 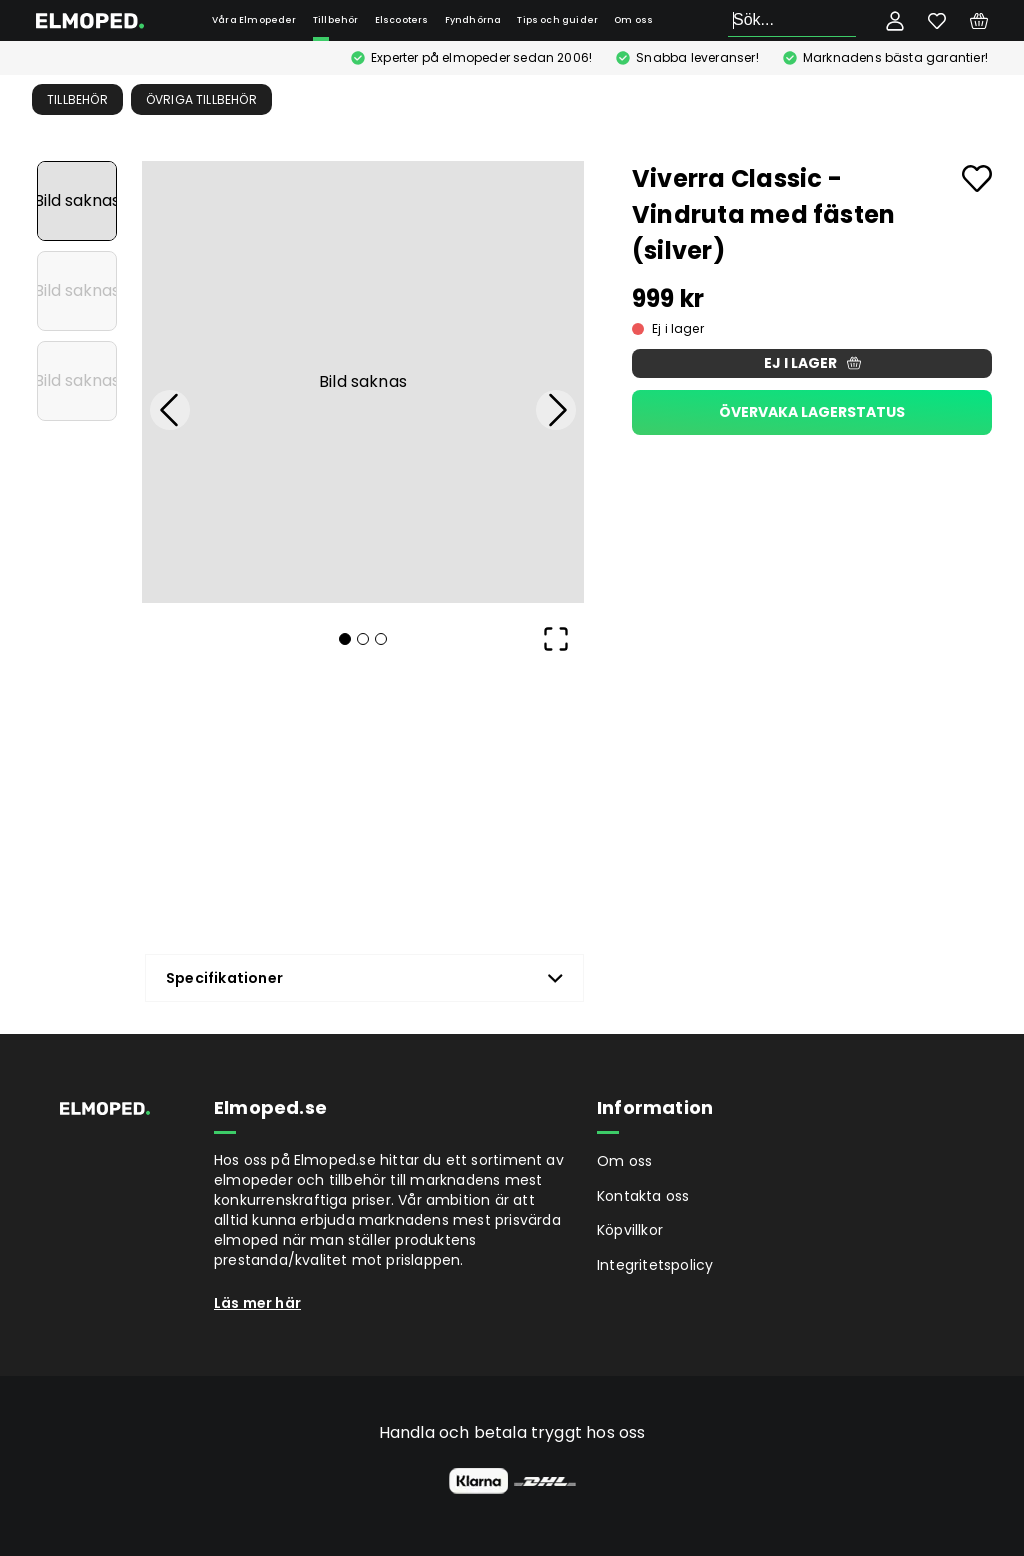 What do you see at coordinates (336, 20) in the screenshot?
I see `Tillbehör` at bounding box center [336, 20].